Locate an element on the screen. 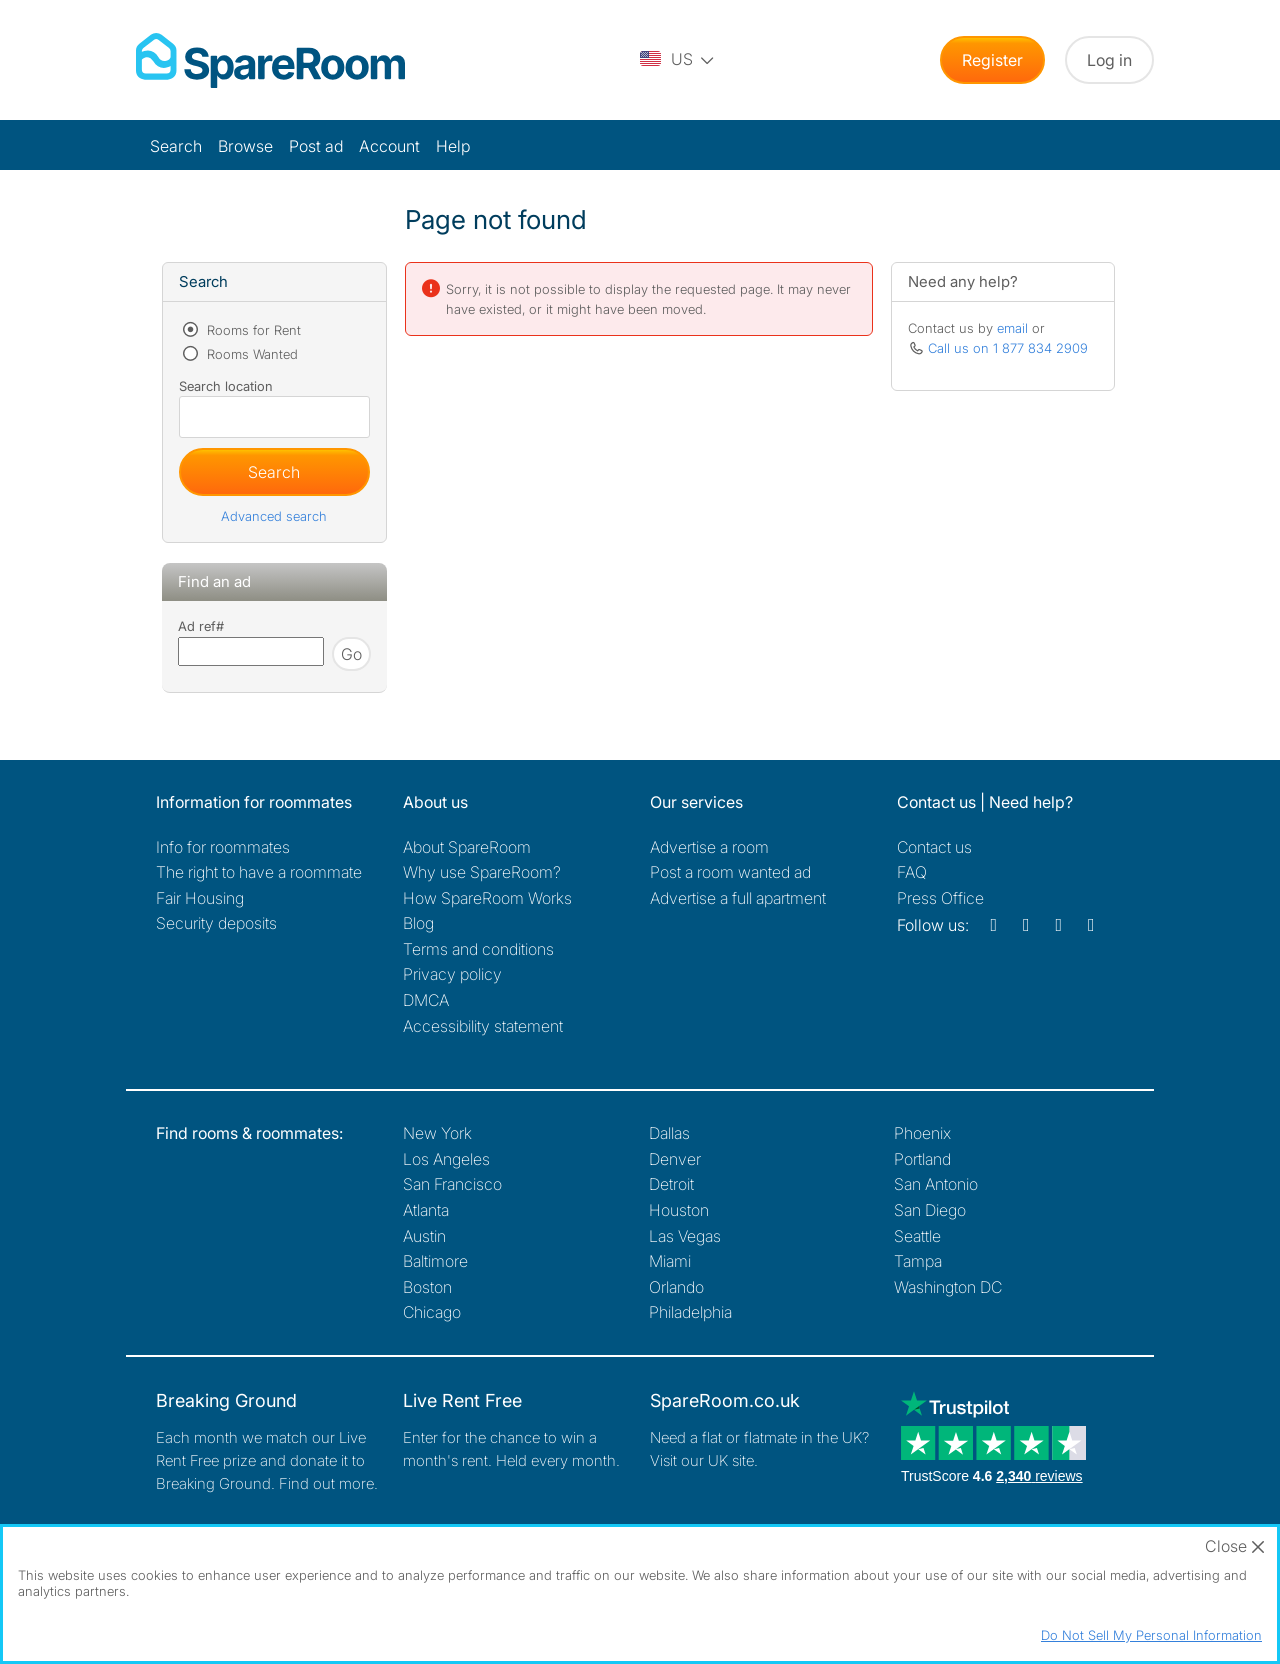 The width and height of the screenshot is (1280, 1664). San Diego is located at coordinates (930, 1210).